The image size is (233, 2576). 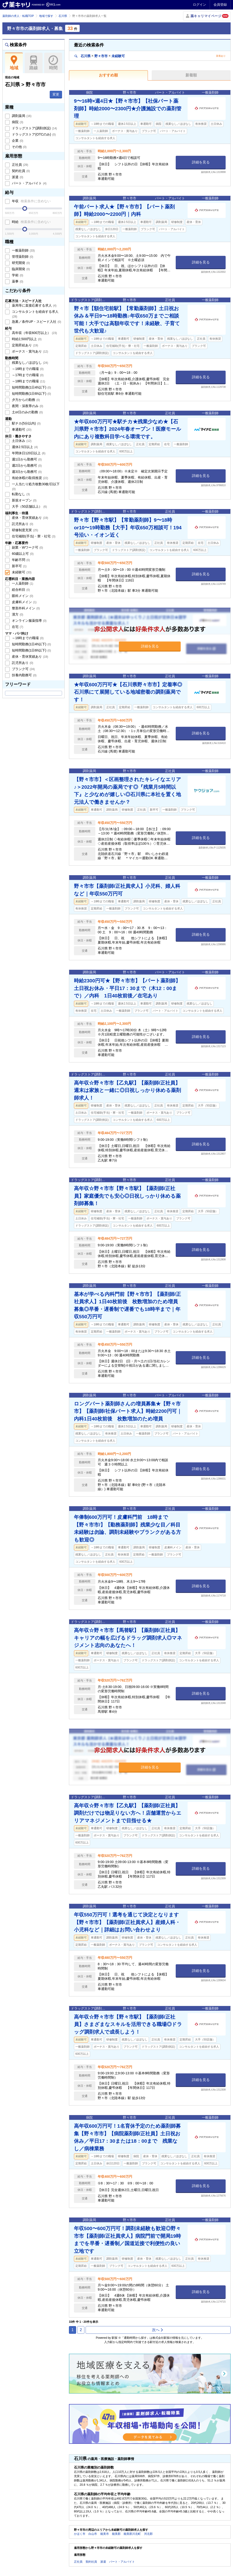 What do you see at coordinates (26, 423) in the screenshot?
I see `駅チカ(5分以内)` at bounding box center [26, 423].